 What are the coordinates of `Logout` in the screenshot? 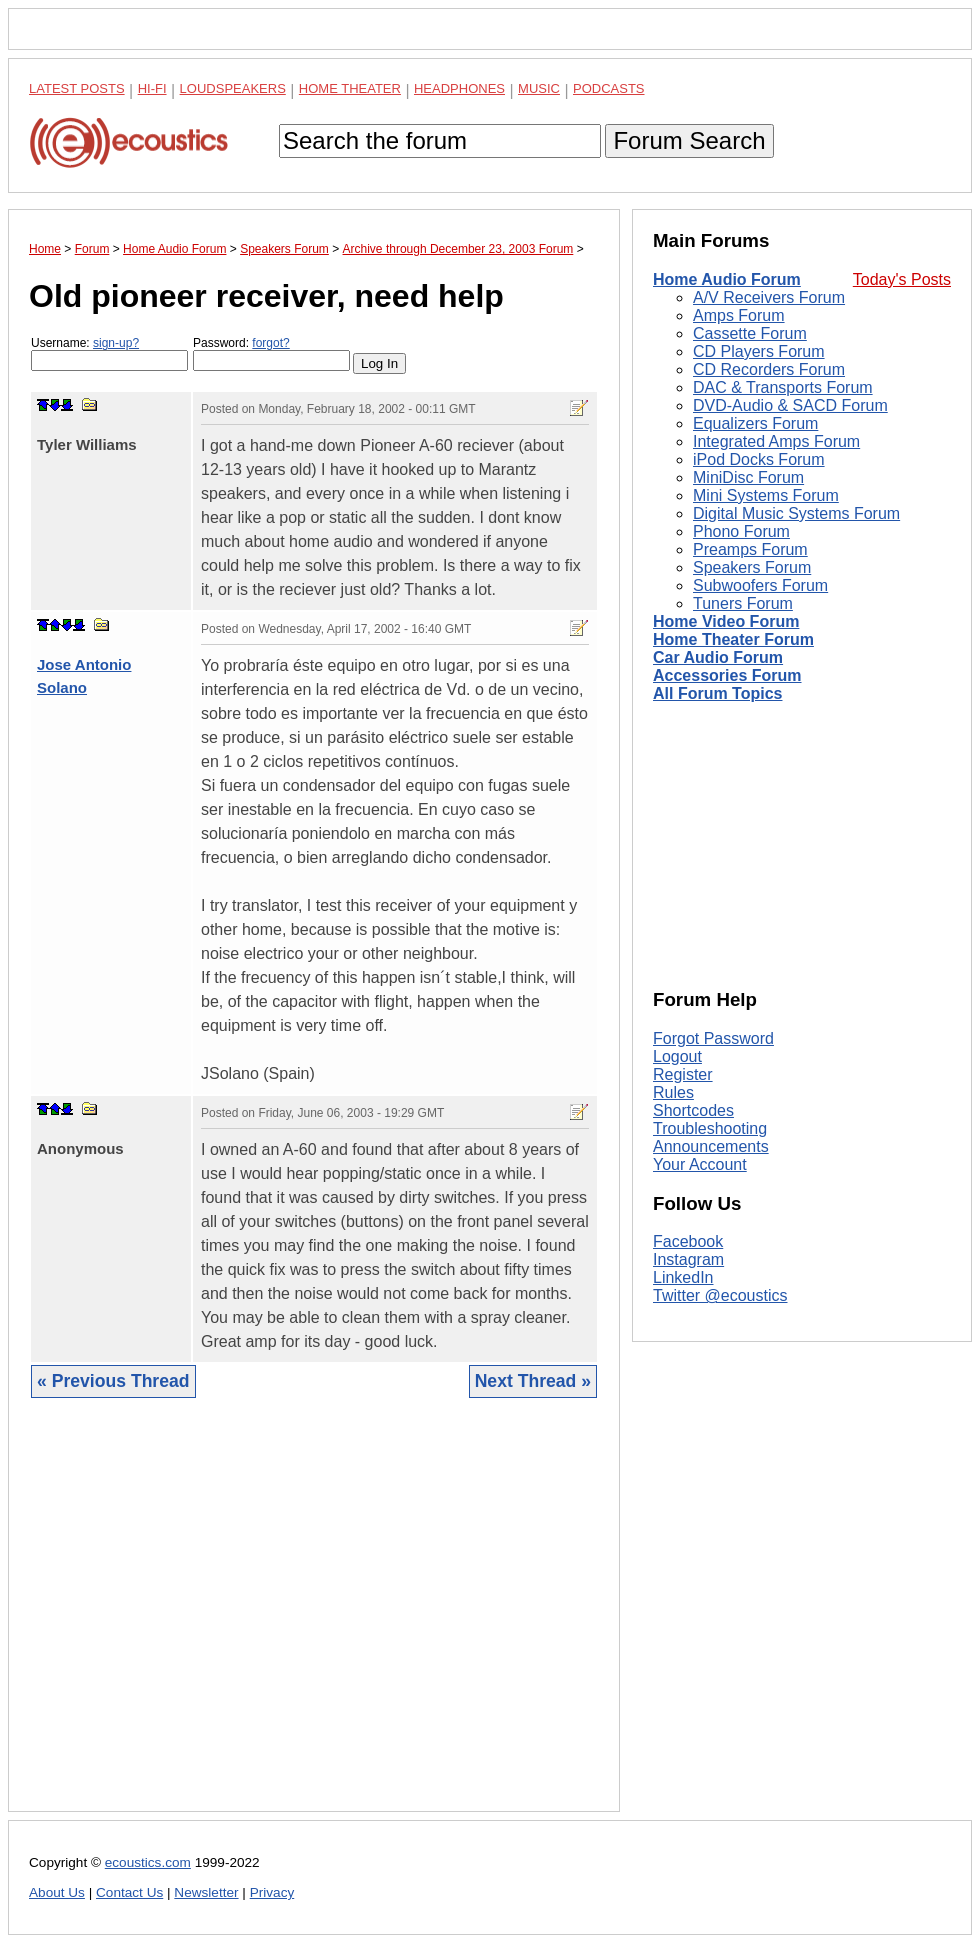 It's located at (677, 1056).